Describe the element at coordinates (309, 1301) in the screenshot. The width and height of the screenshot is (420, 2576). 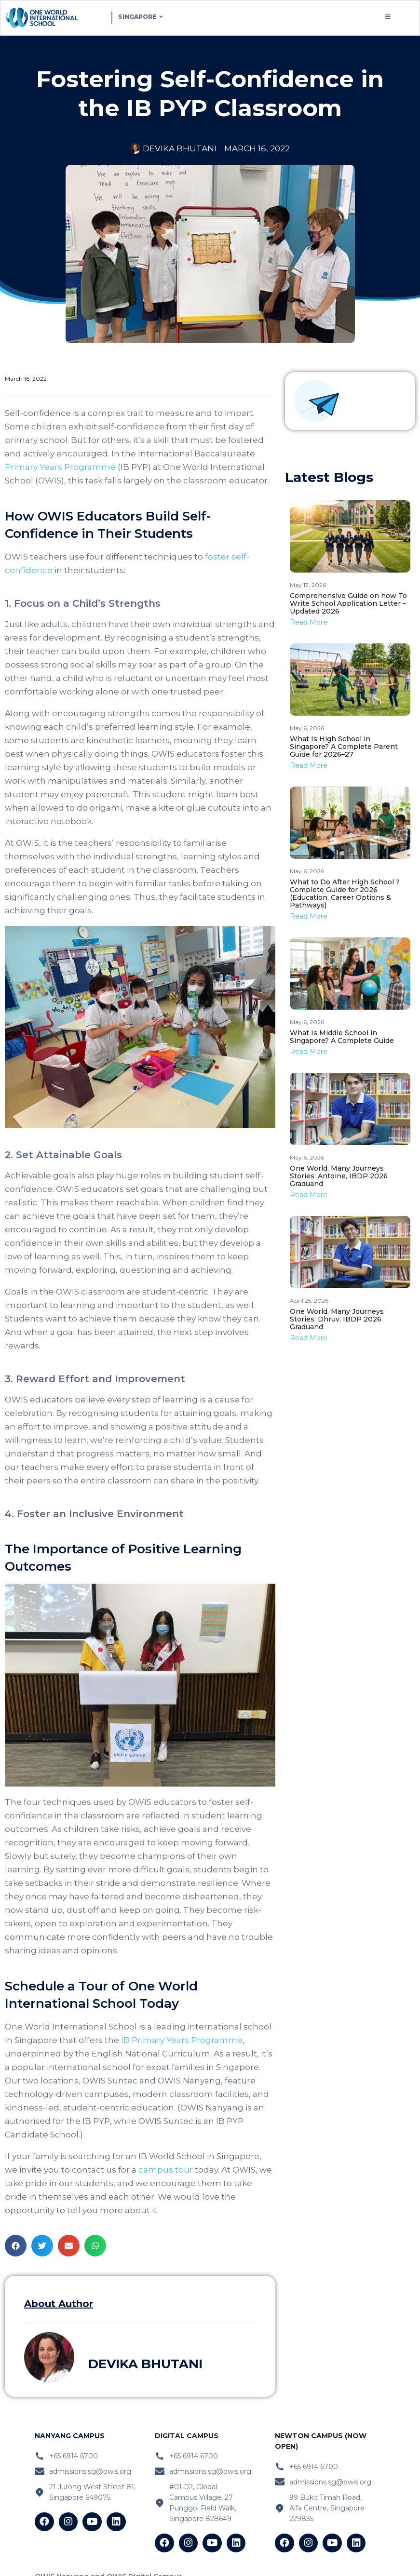
I see `April 25, 2026` at that location.